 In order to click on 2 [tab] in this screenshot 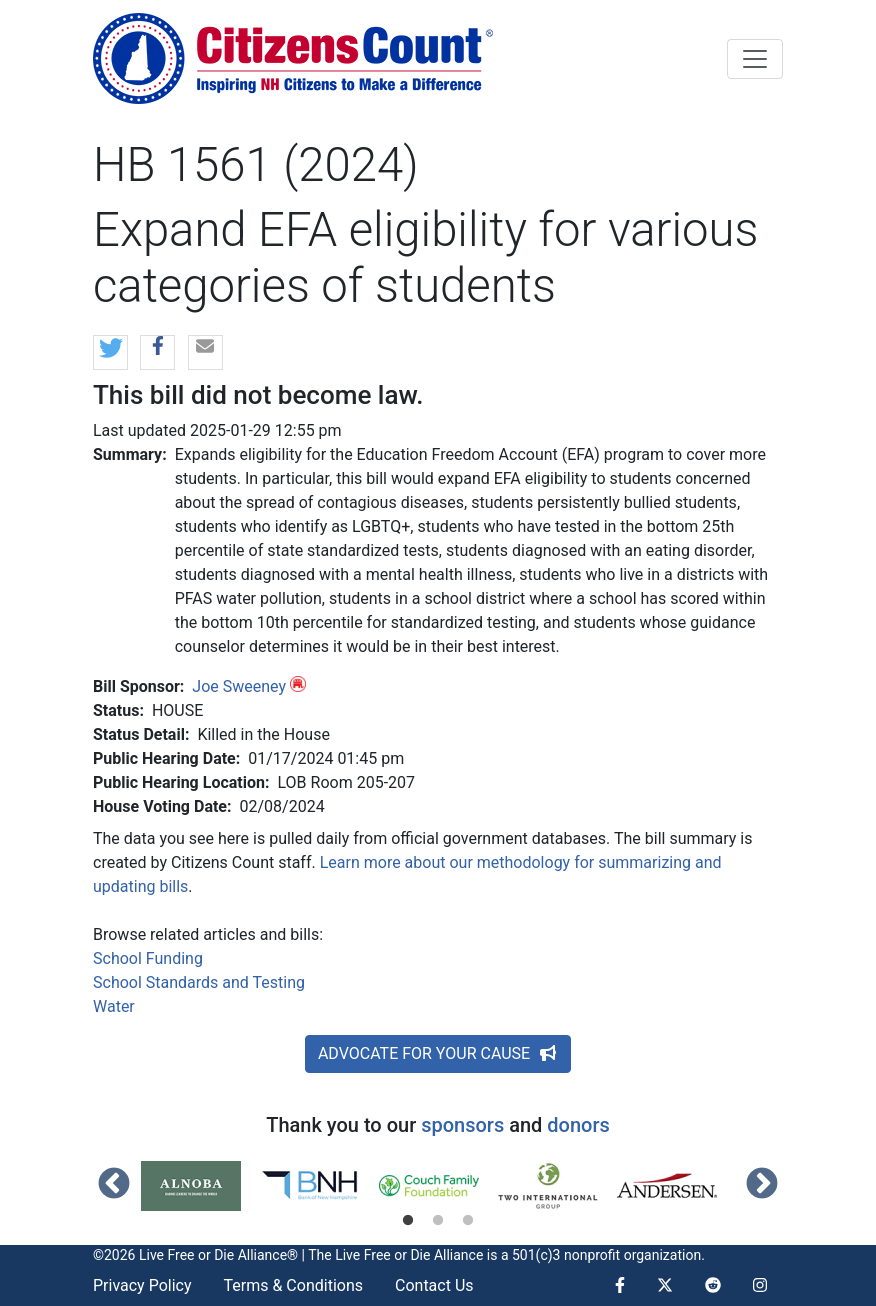, I will do `click(438, 1221)`.